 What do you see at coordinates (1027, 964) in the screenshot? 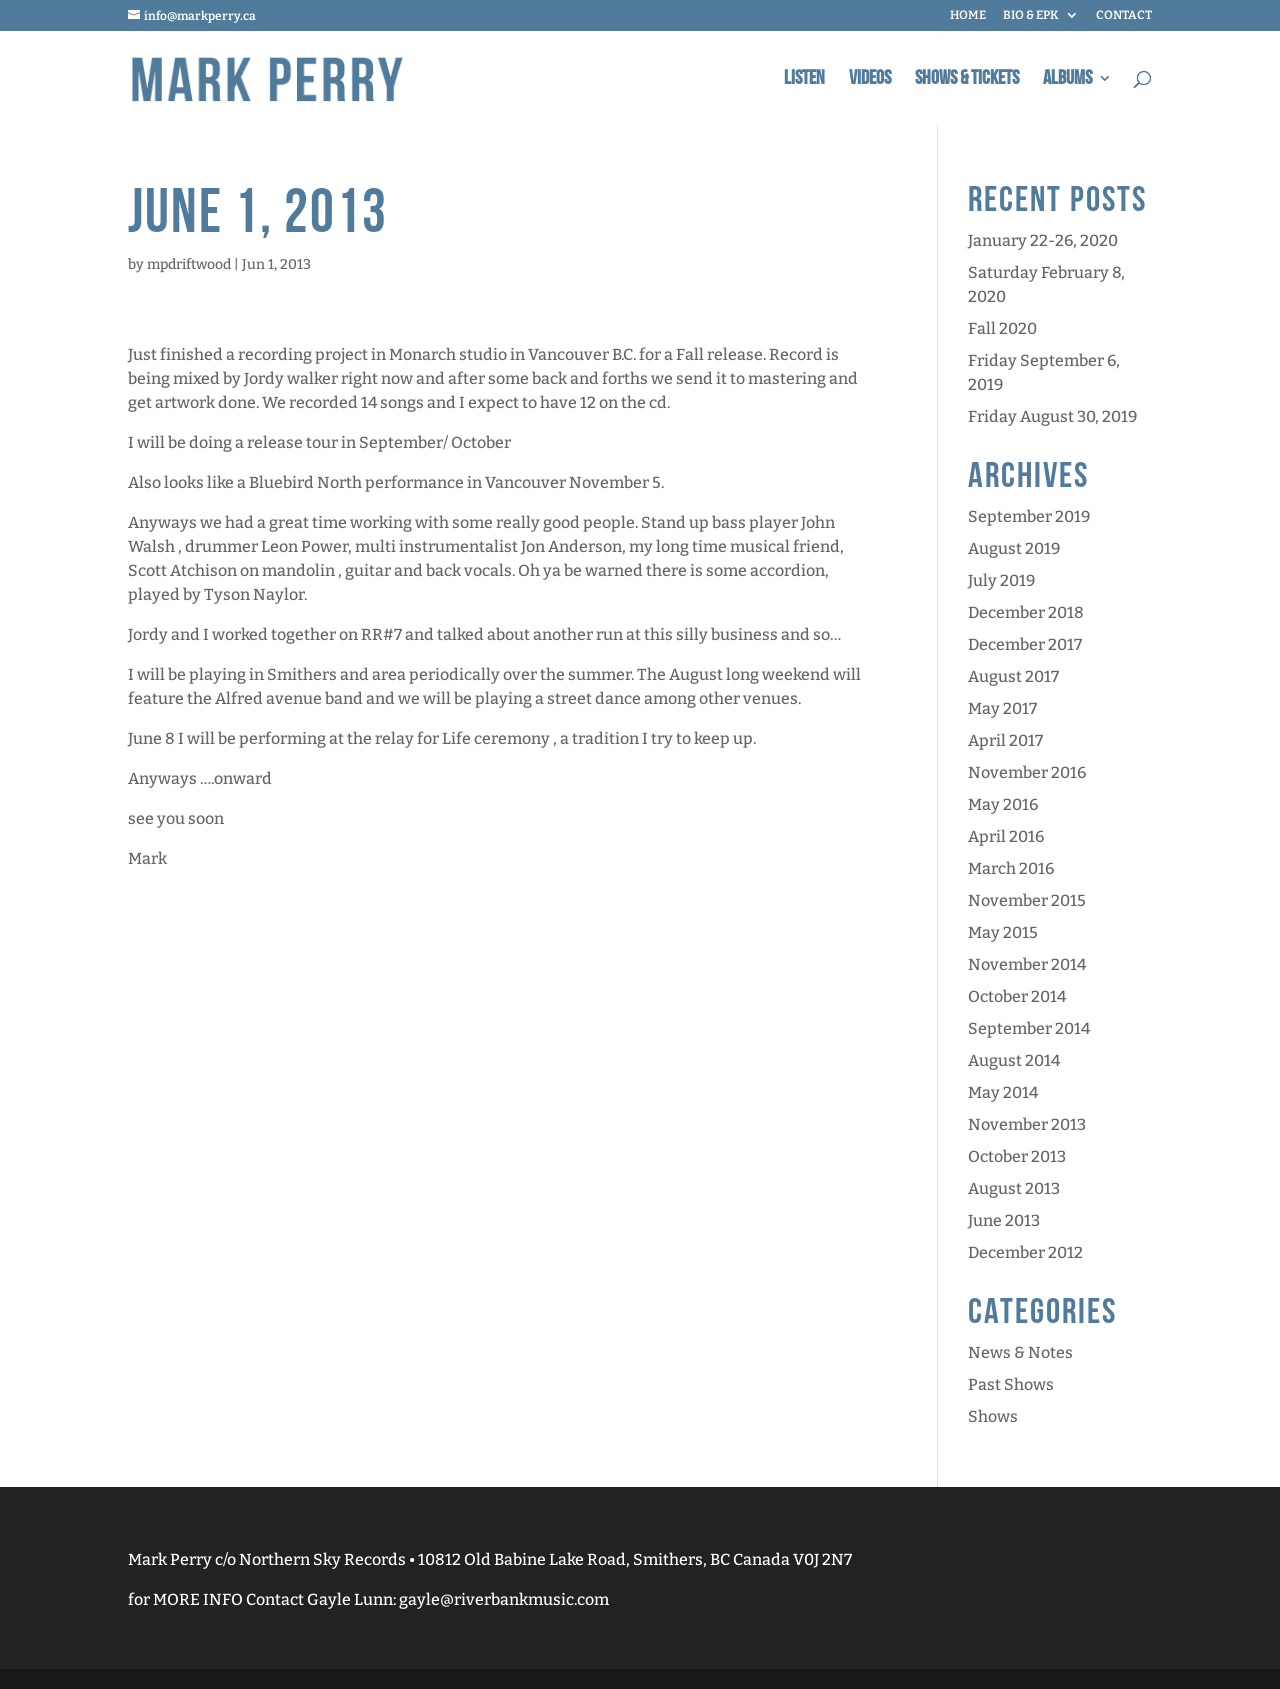
I see `November 2014` at bounding box center [1027, 964].